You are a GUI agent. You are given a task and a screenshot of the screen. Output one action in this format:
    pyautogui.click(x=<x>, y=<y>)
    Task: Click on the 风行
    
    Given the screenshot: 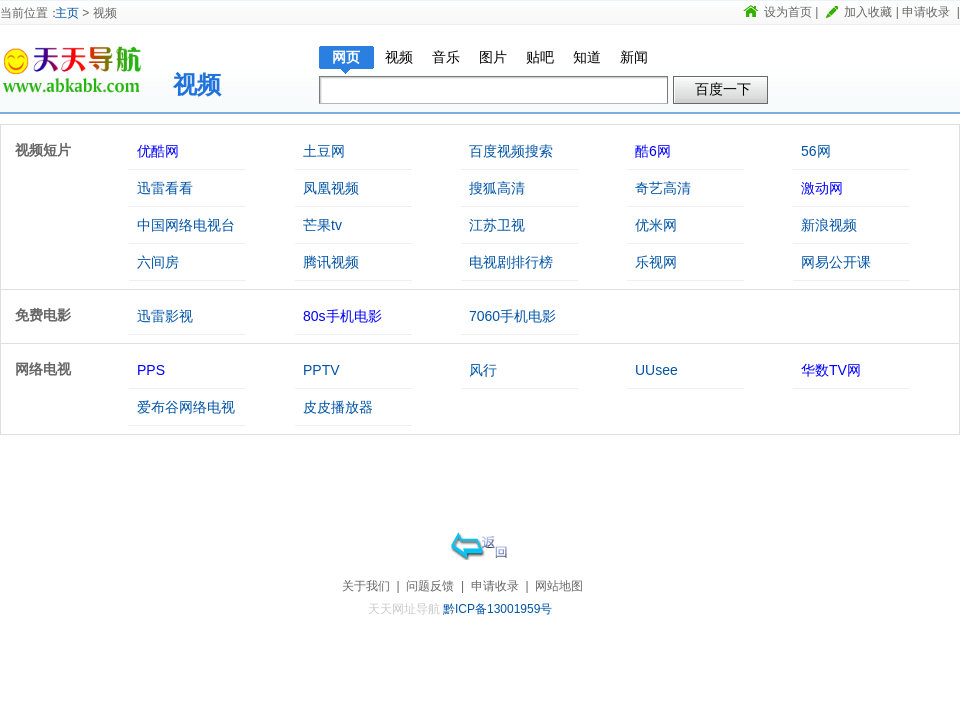 What is the action you would take?
    pyautogui.click(x=483, y=370)
    